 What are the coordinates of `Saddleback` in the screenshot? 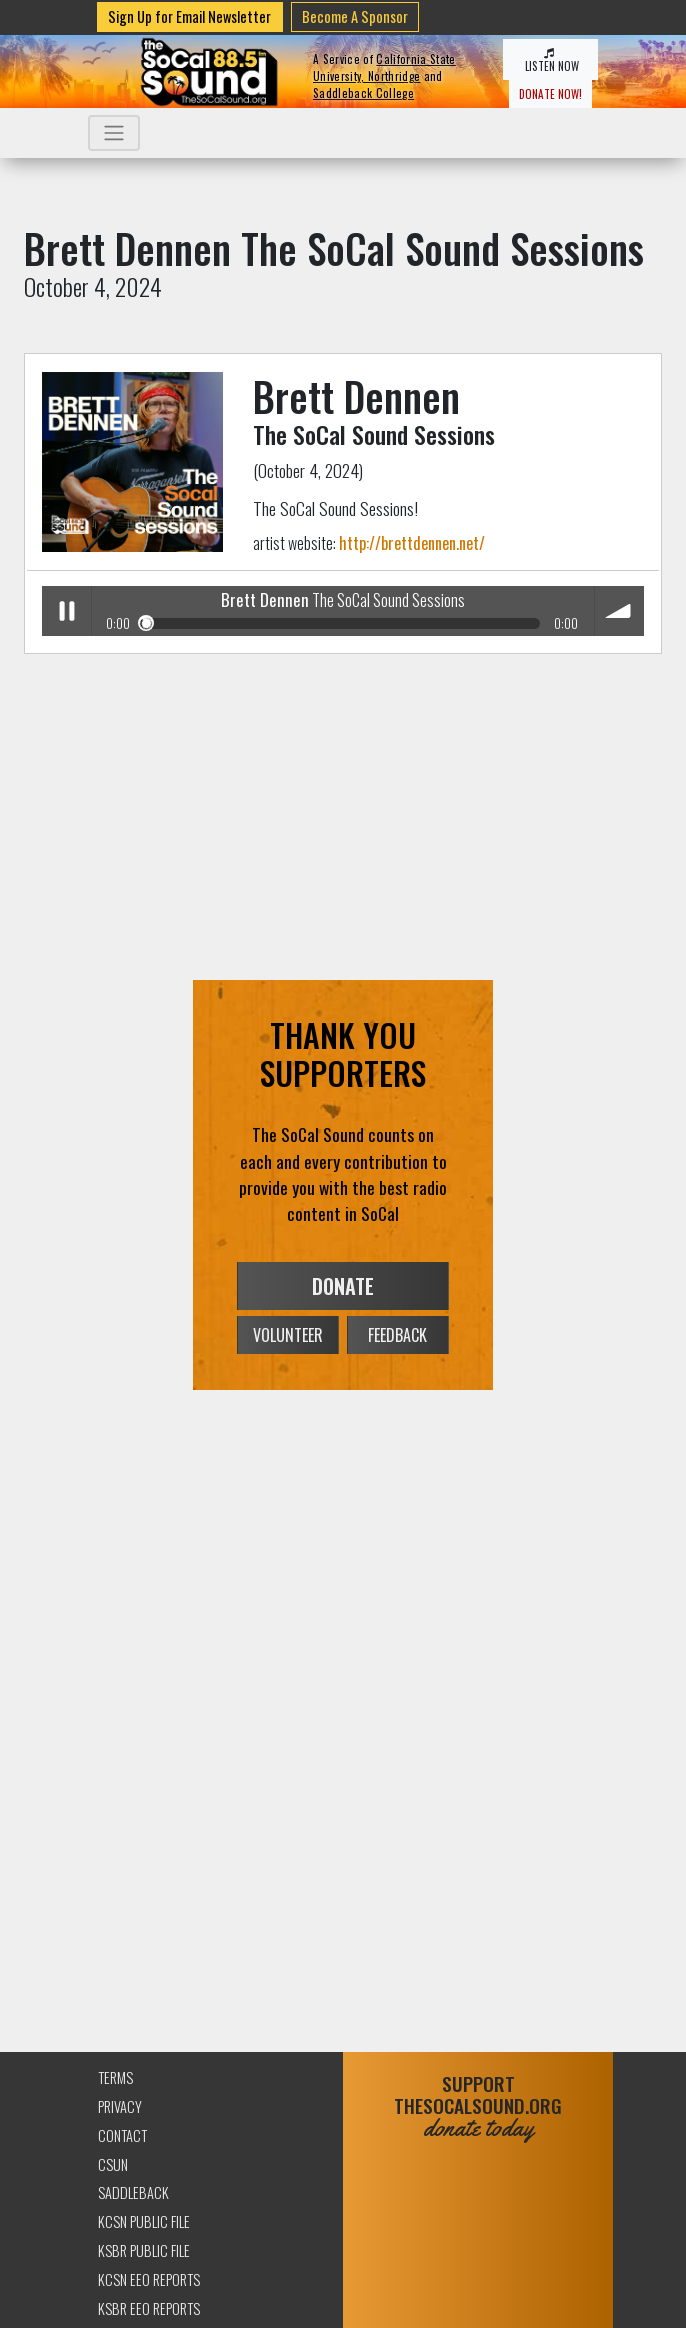 It's located at (133, 2192).